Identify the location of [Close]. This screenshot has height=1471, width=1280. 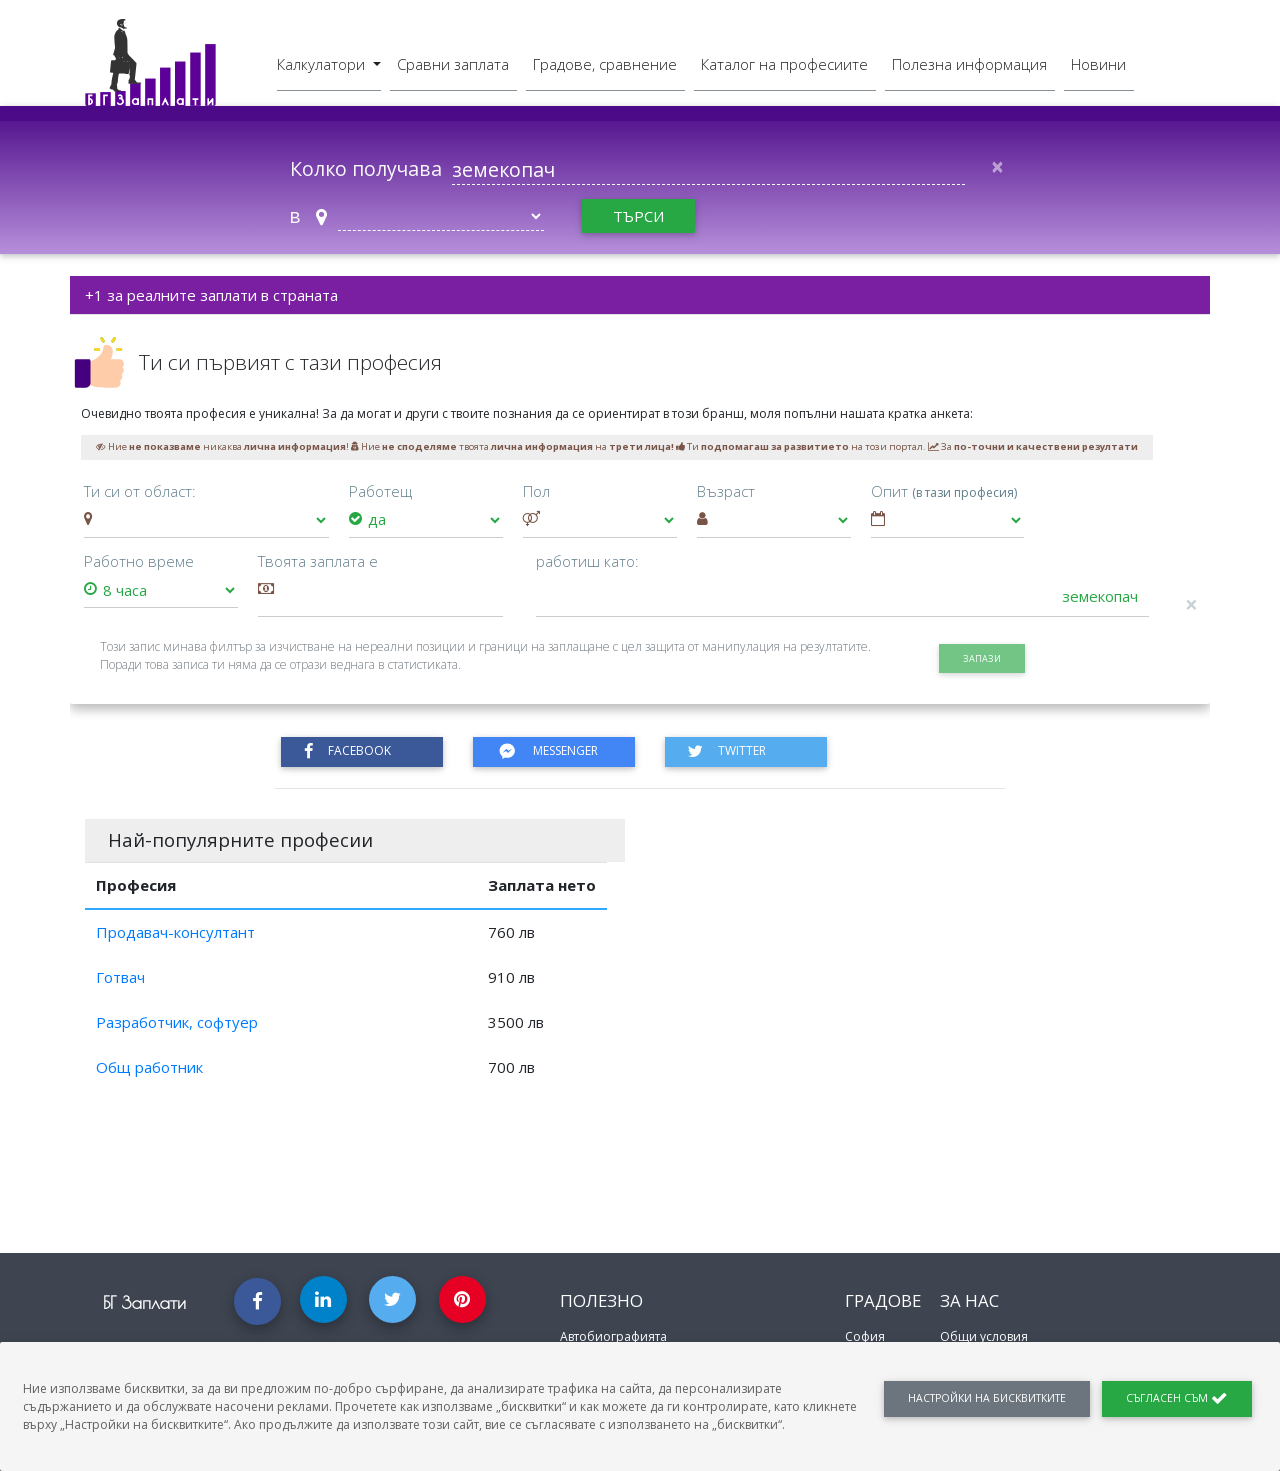
(997, 167).